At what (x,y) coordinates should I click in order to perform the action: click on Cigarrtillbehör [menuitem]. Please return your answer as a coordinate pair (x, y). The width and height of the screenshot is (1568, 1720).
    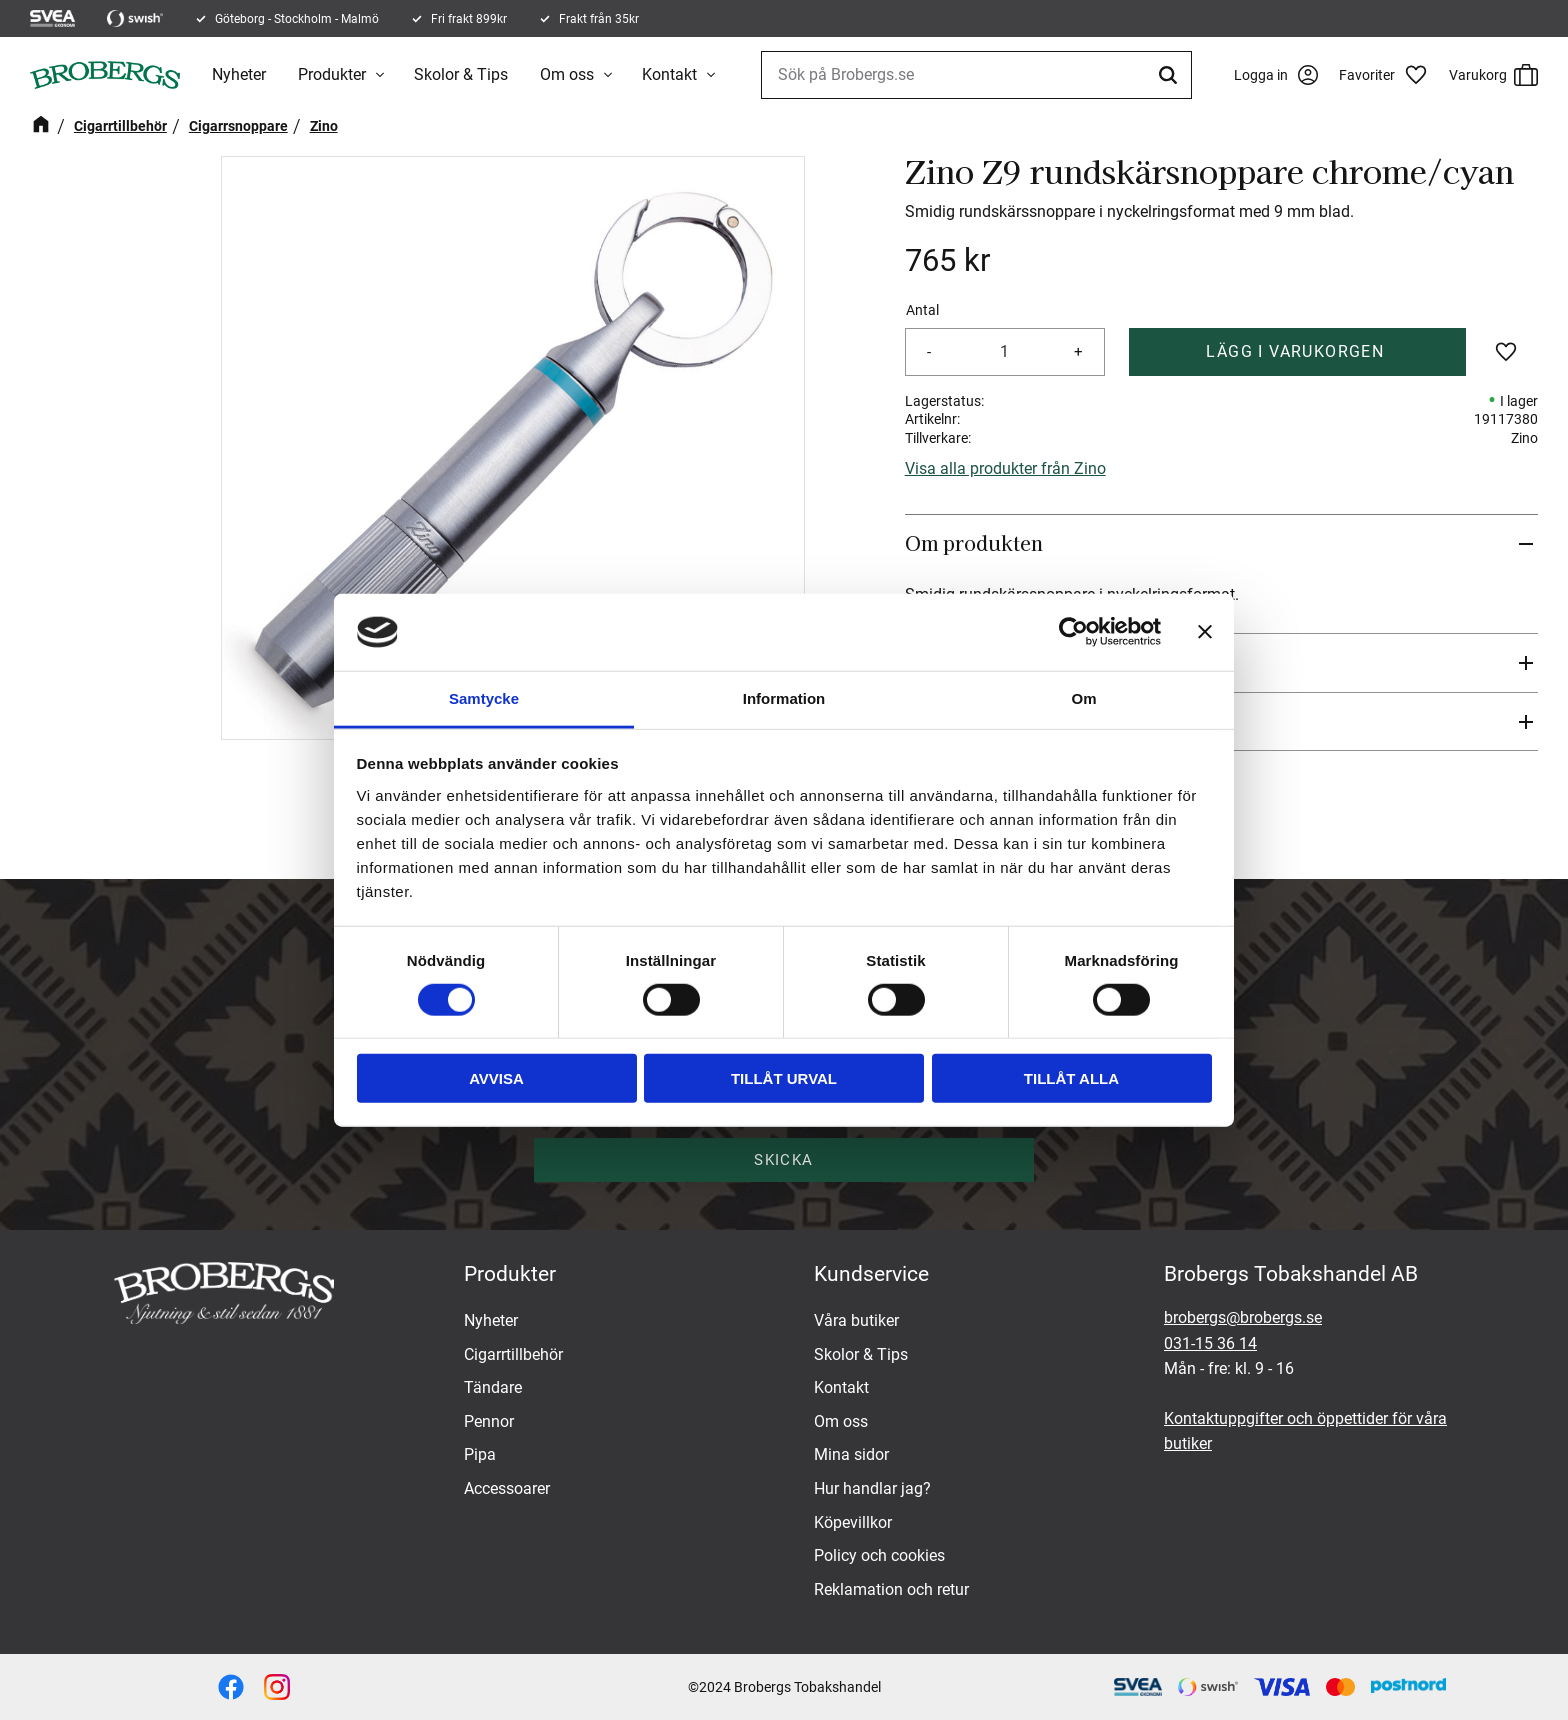
    Looking at the image, I should click on (513, 1354).